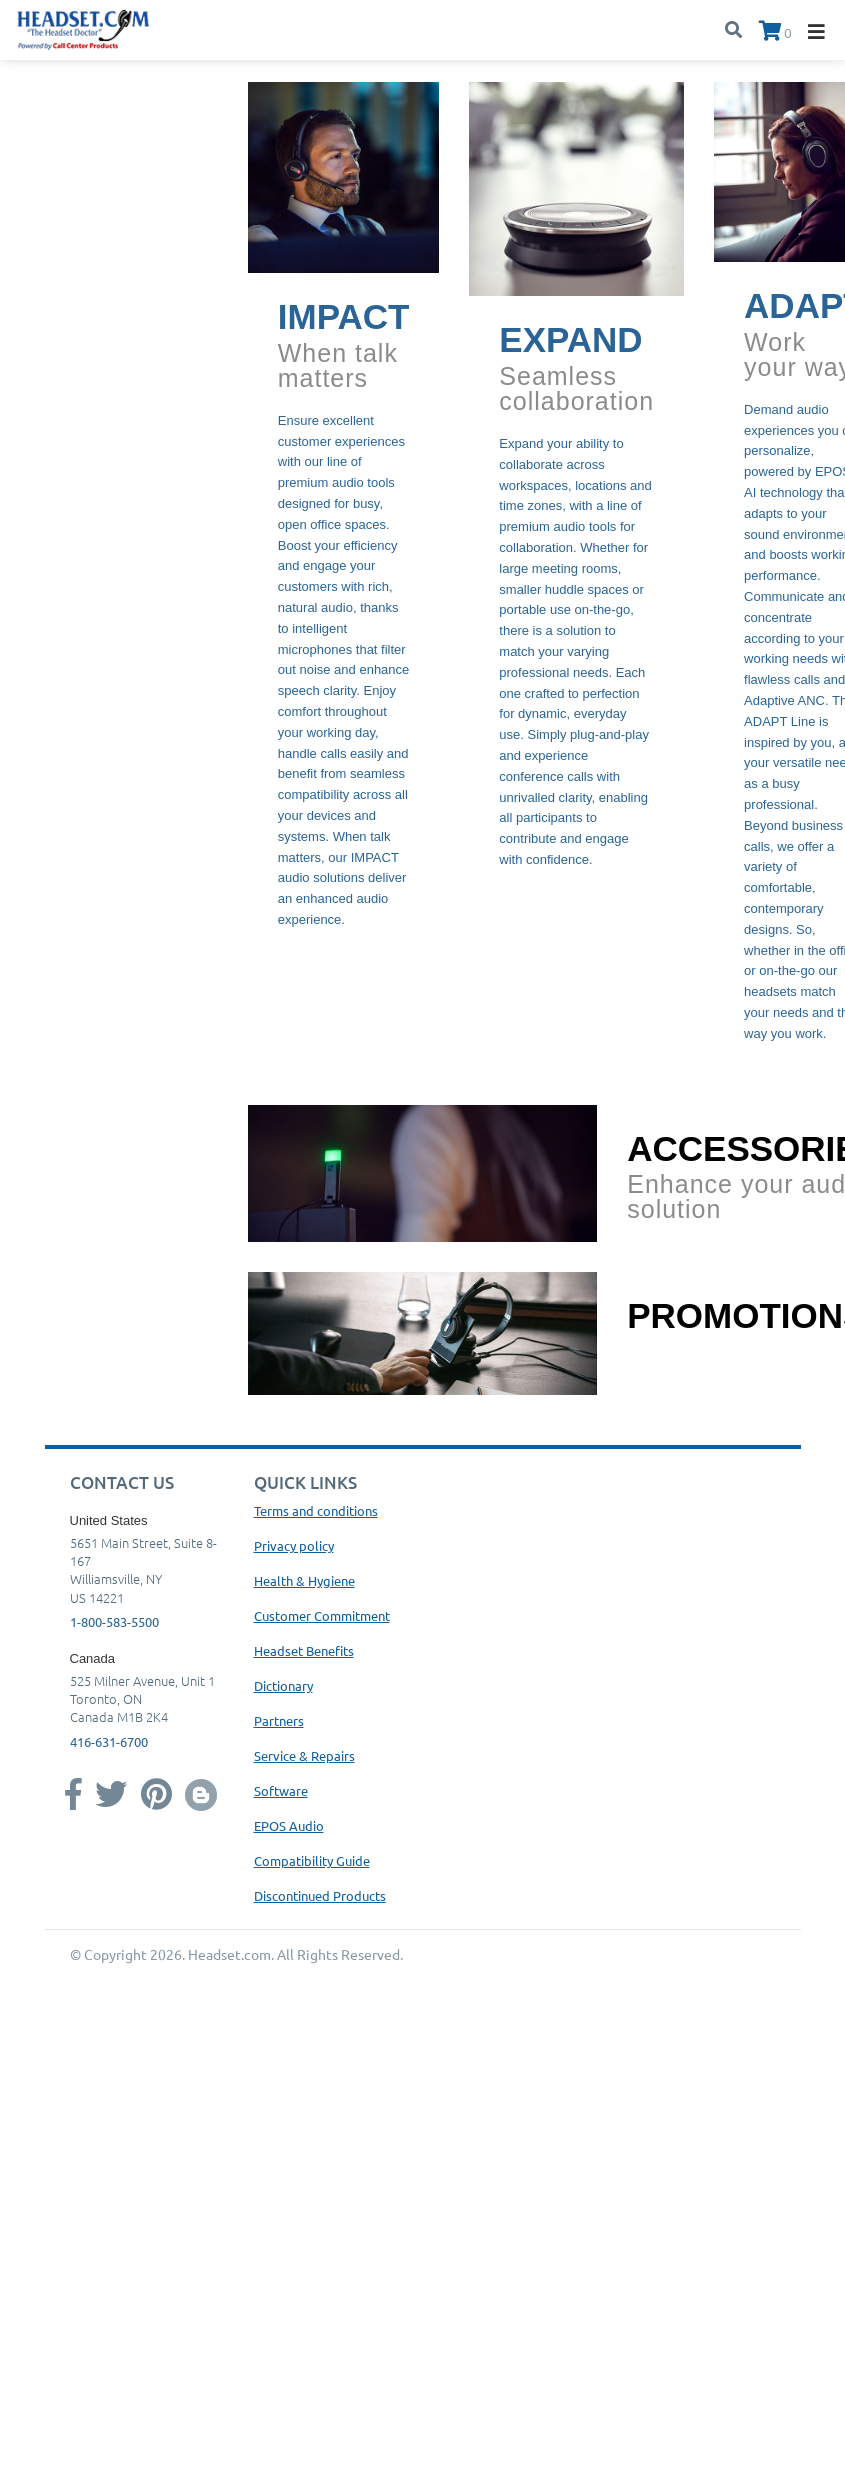 This screenshot has height=2487, width=845. Describe the element at coordinates (320, 1895) in the screenshot. I see `Discontinued Products` at that location.